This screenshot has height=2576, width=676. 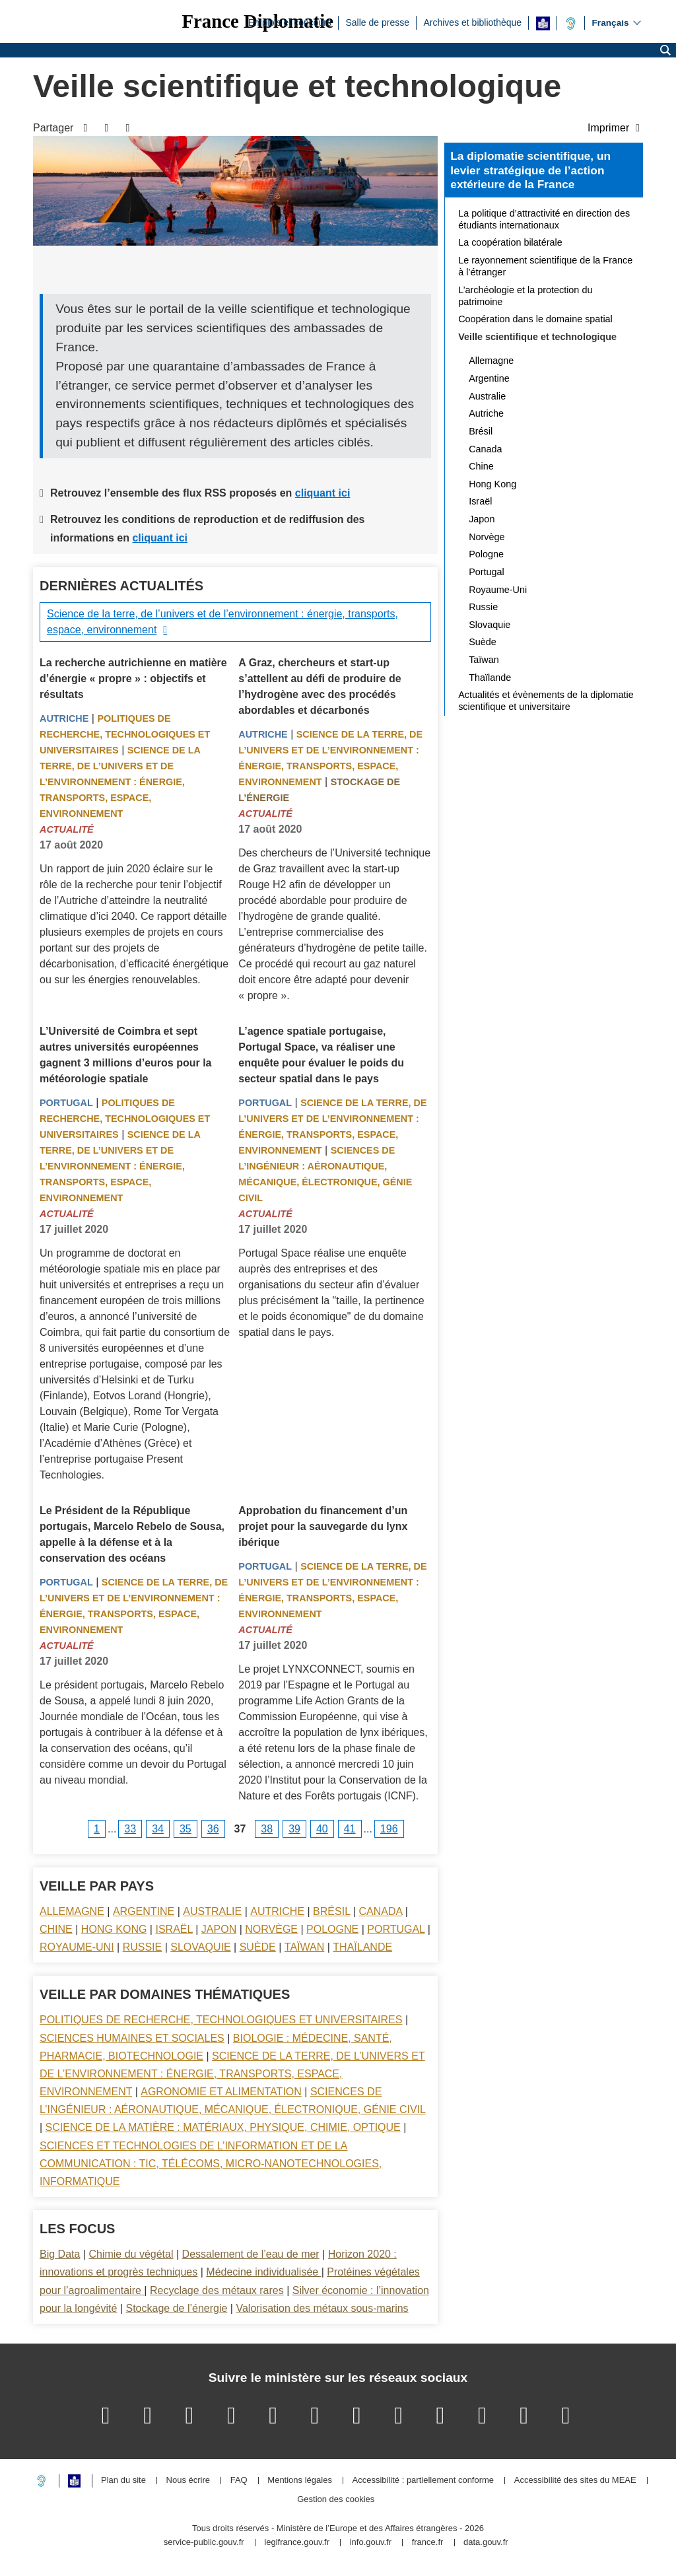 I want to click on Coopération dans le domaine spatial, so click(x=535, y=319).